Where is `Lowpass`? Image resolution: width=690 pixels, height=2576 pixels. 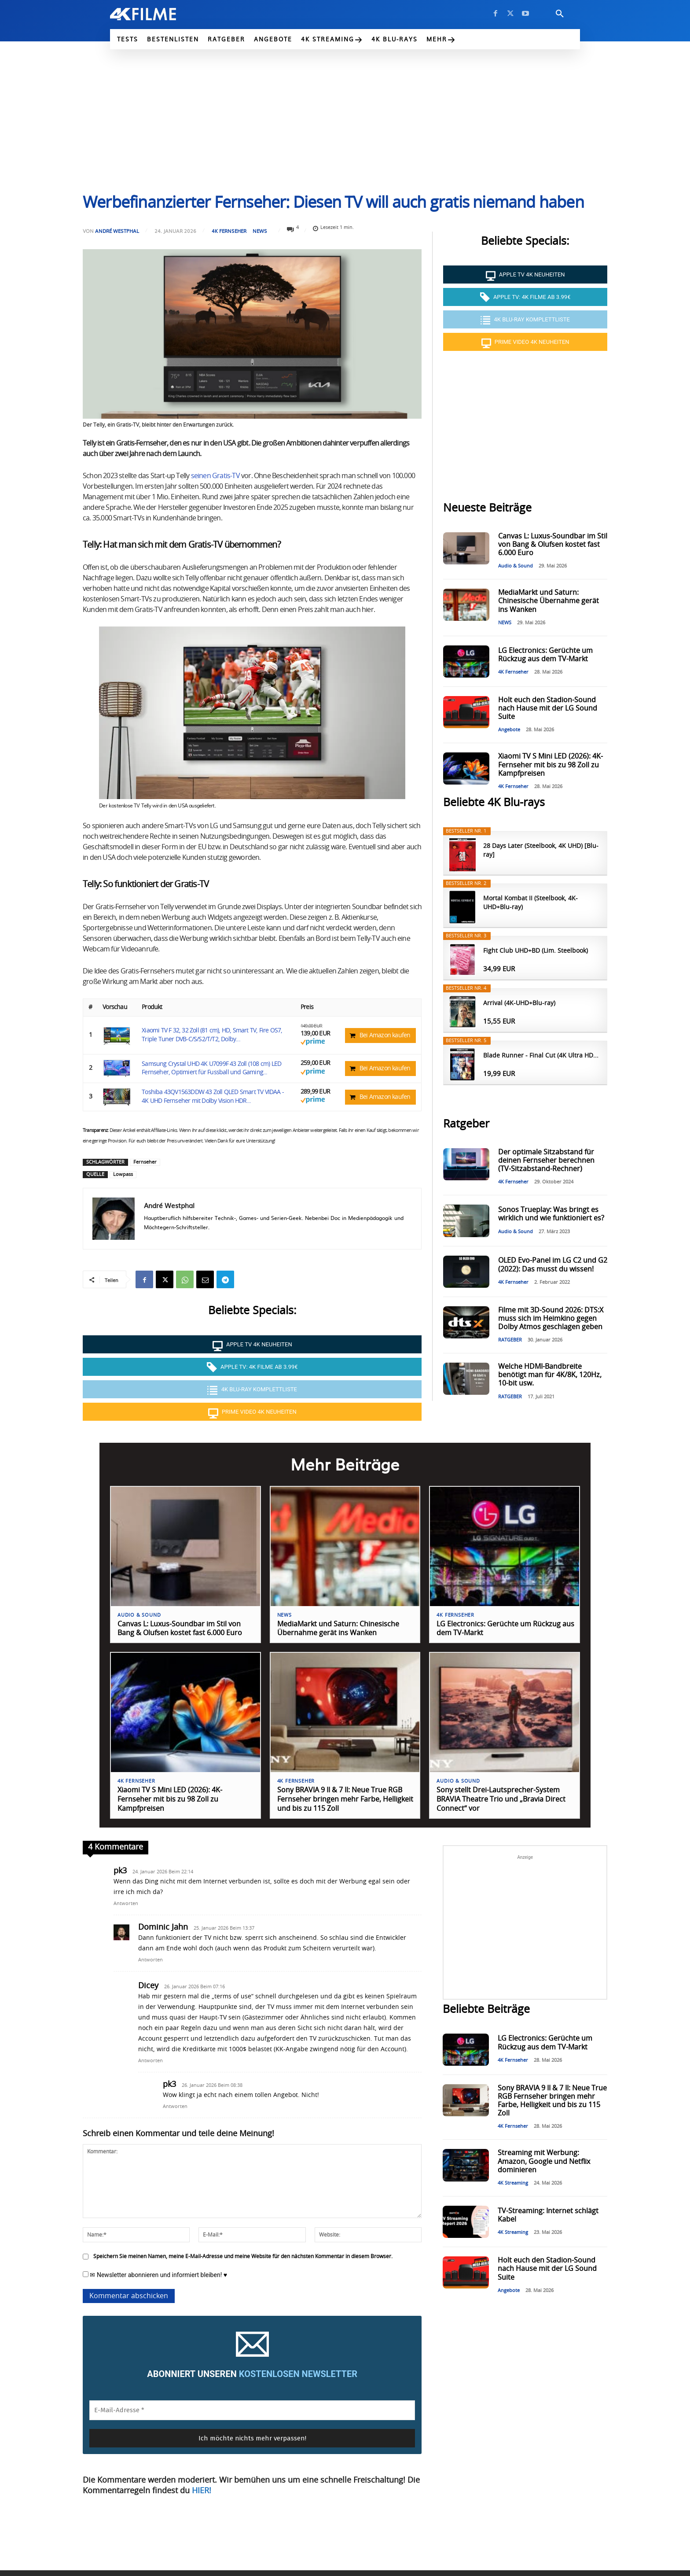 Lowpass is located at coordinates (123, 1174).